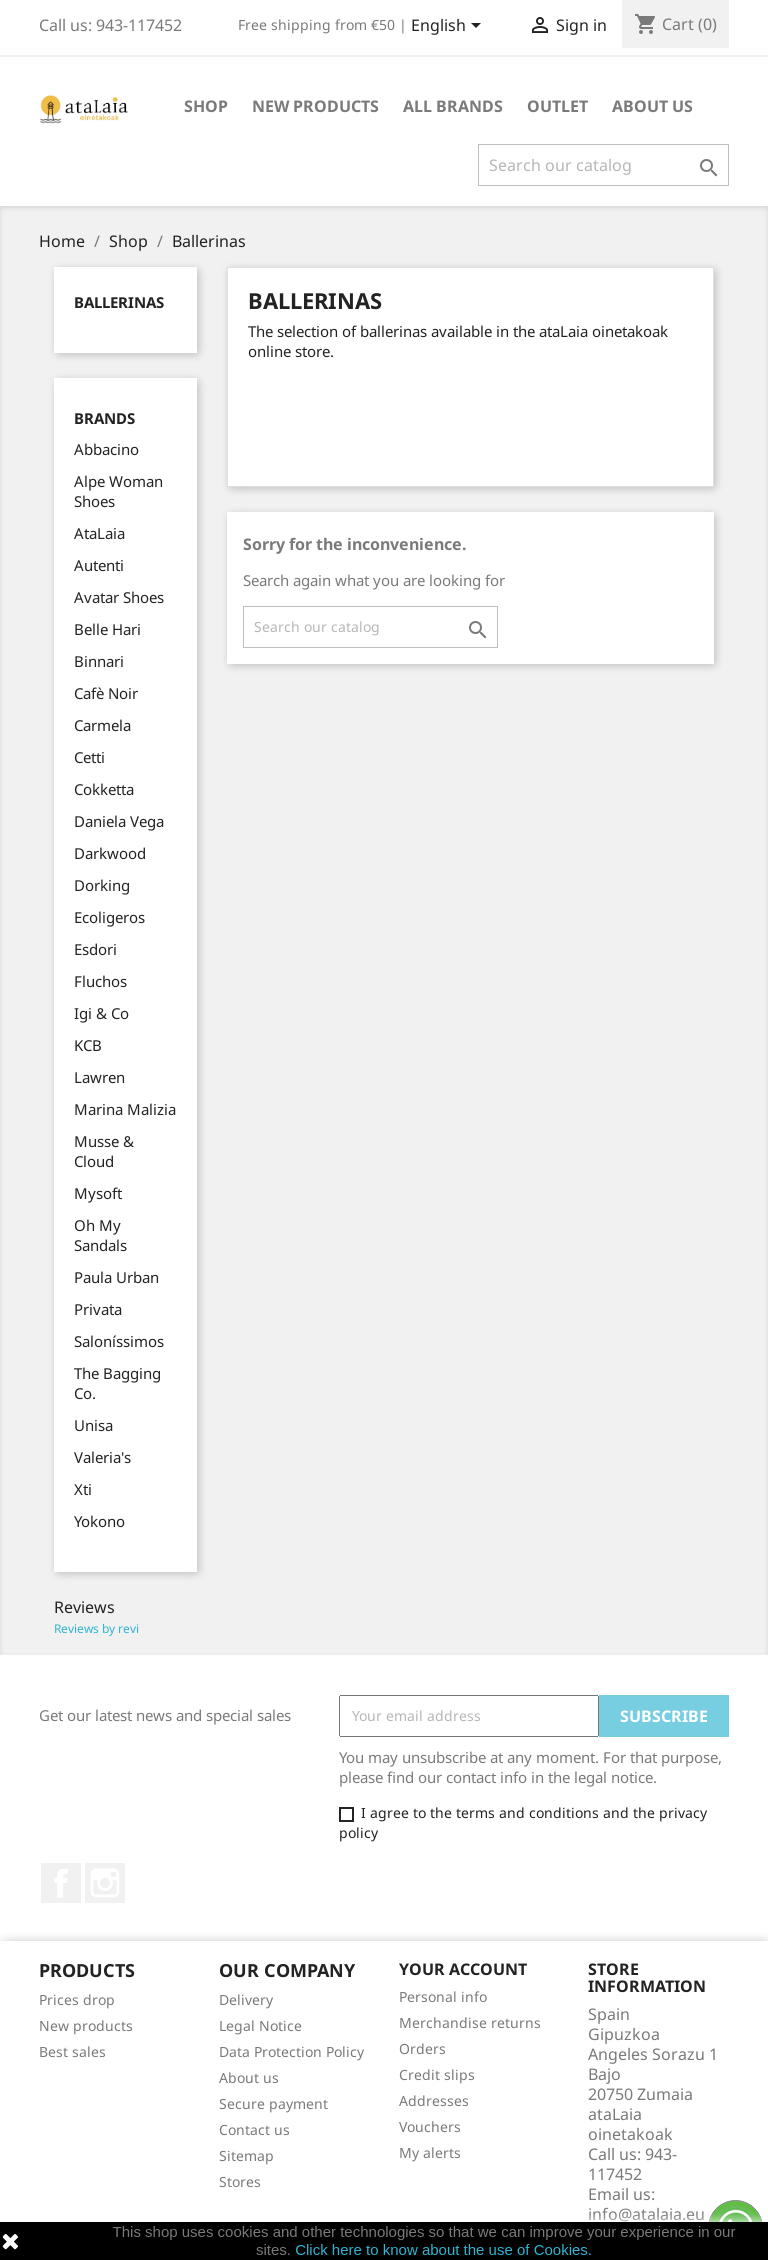 This screenshot has width=768, height=2260. I want to click on Saloníssimos, so click(119, 1341).